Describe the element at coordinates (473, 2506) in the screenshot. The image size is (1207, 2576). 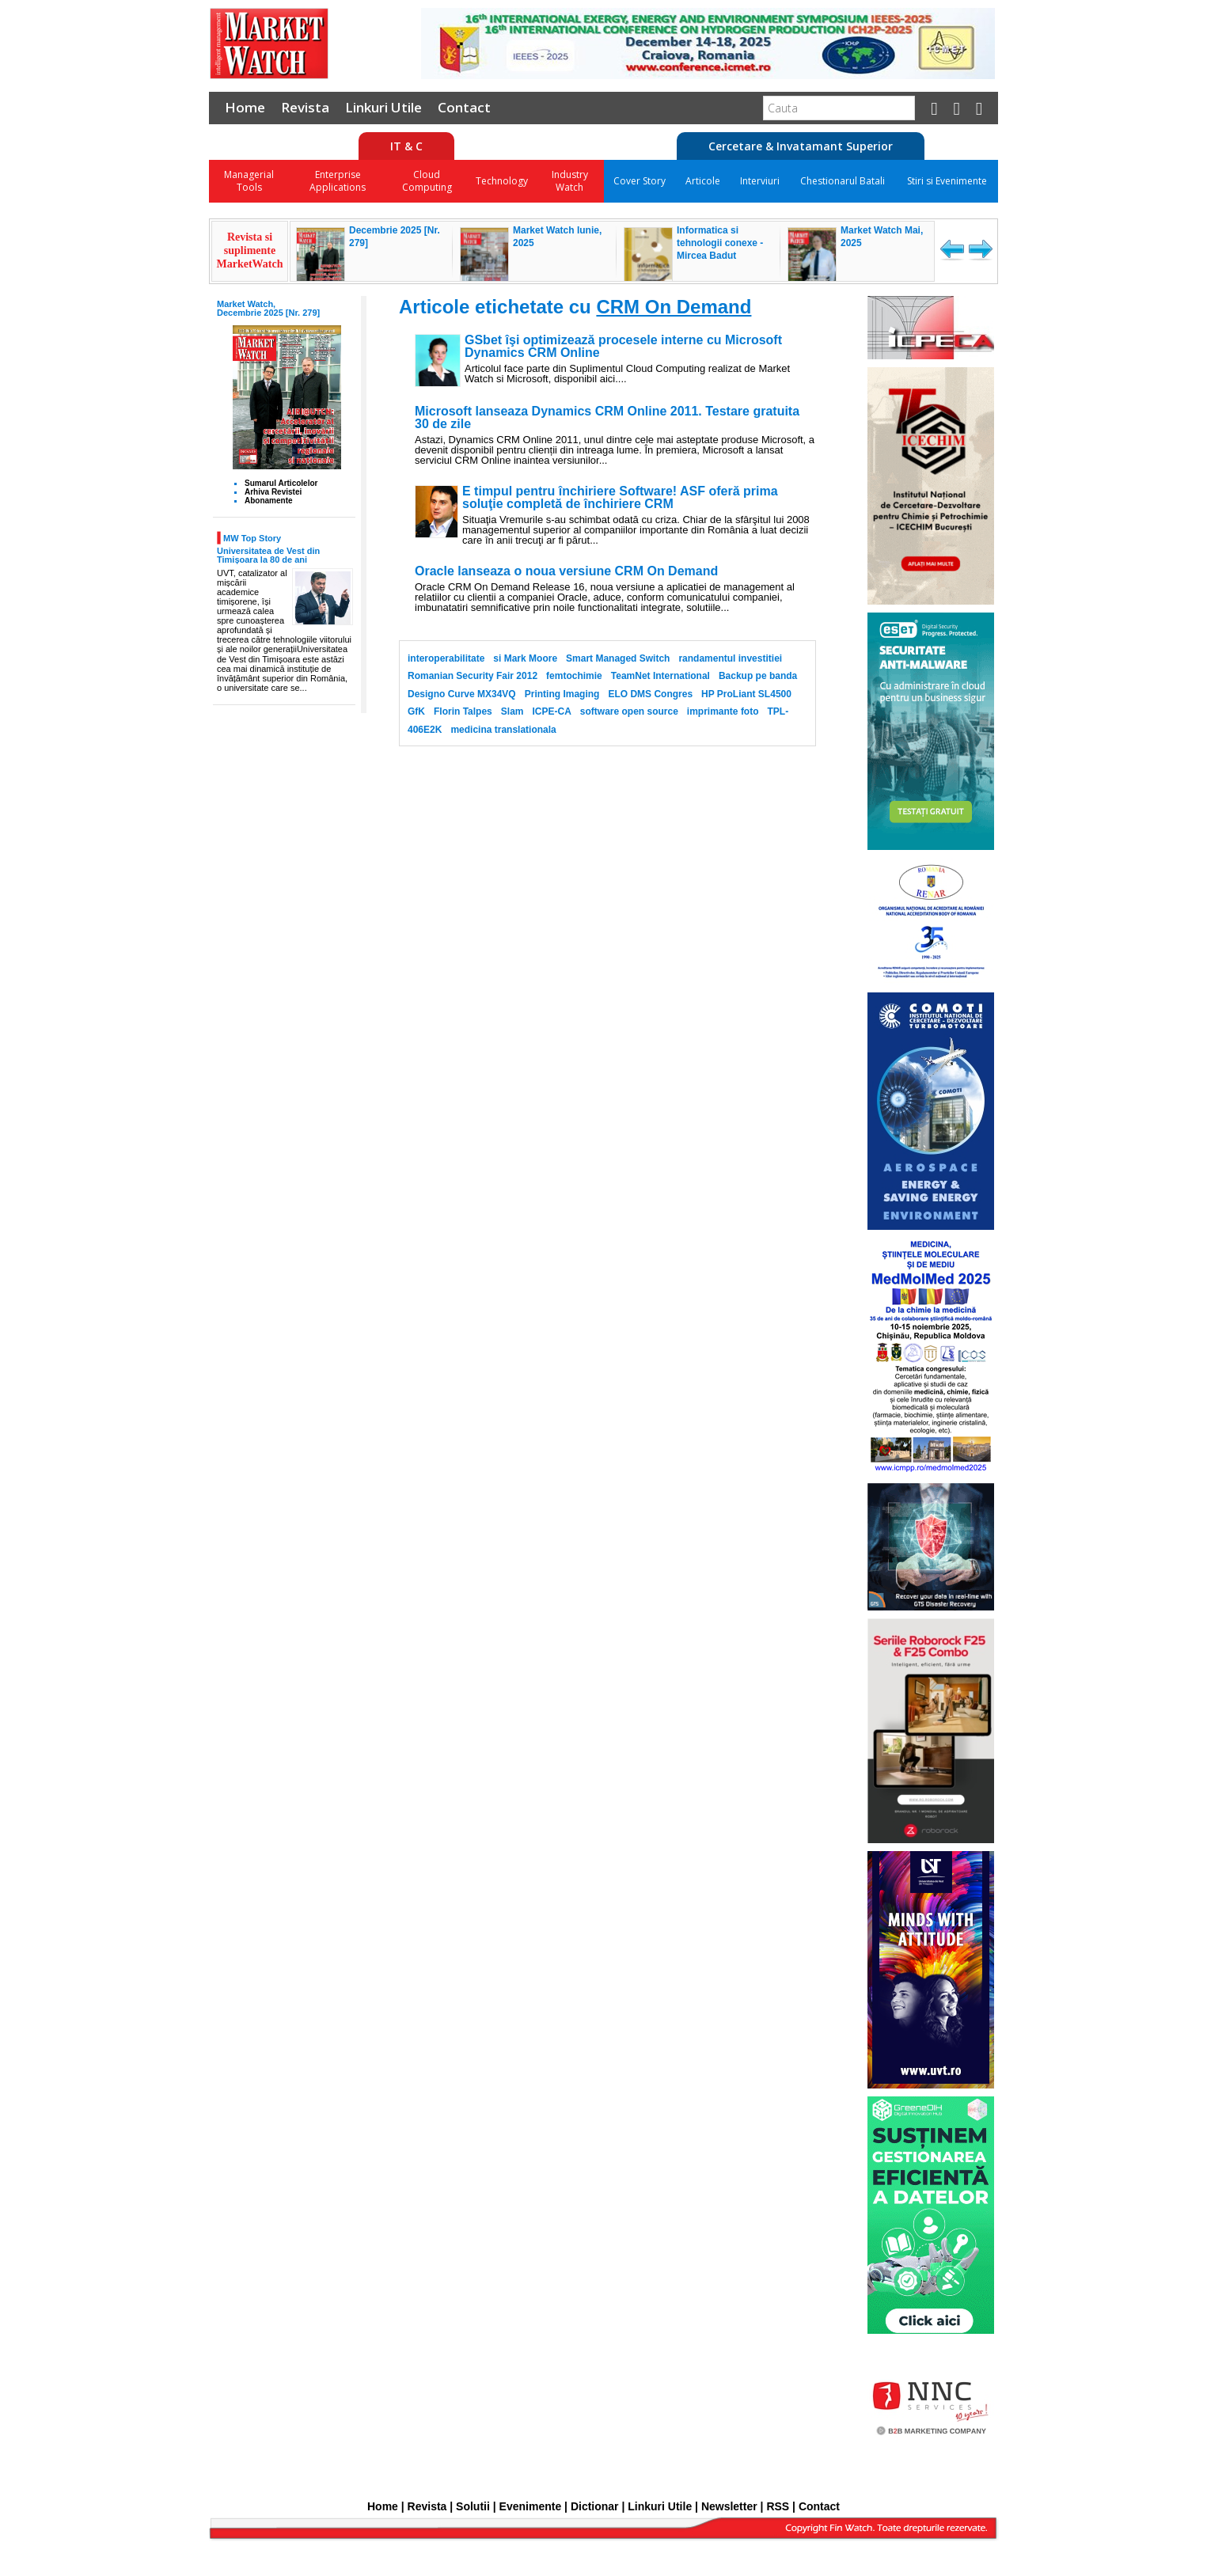
I see `Solutii` at that location.